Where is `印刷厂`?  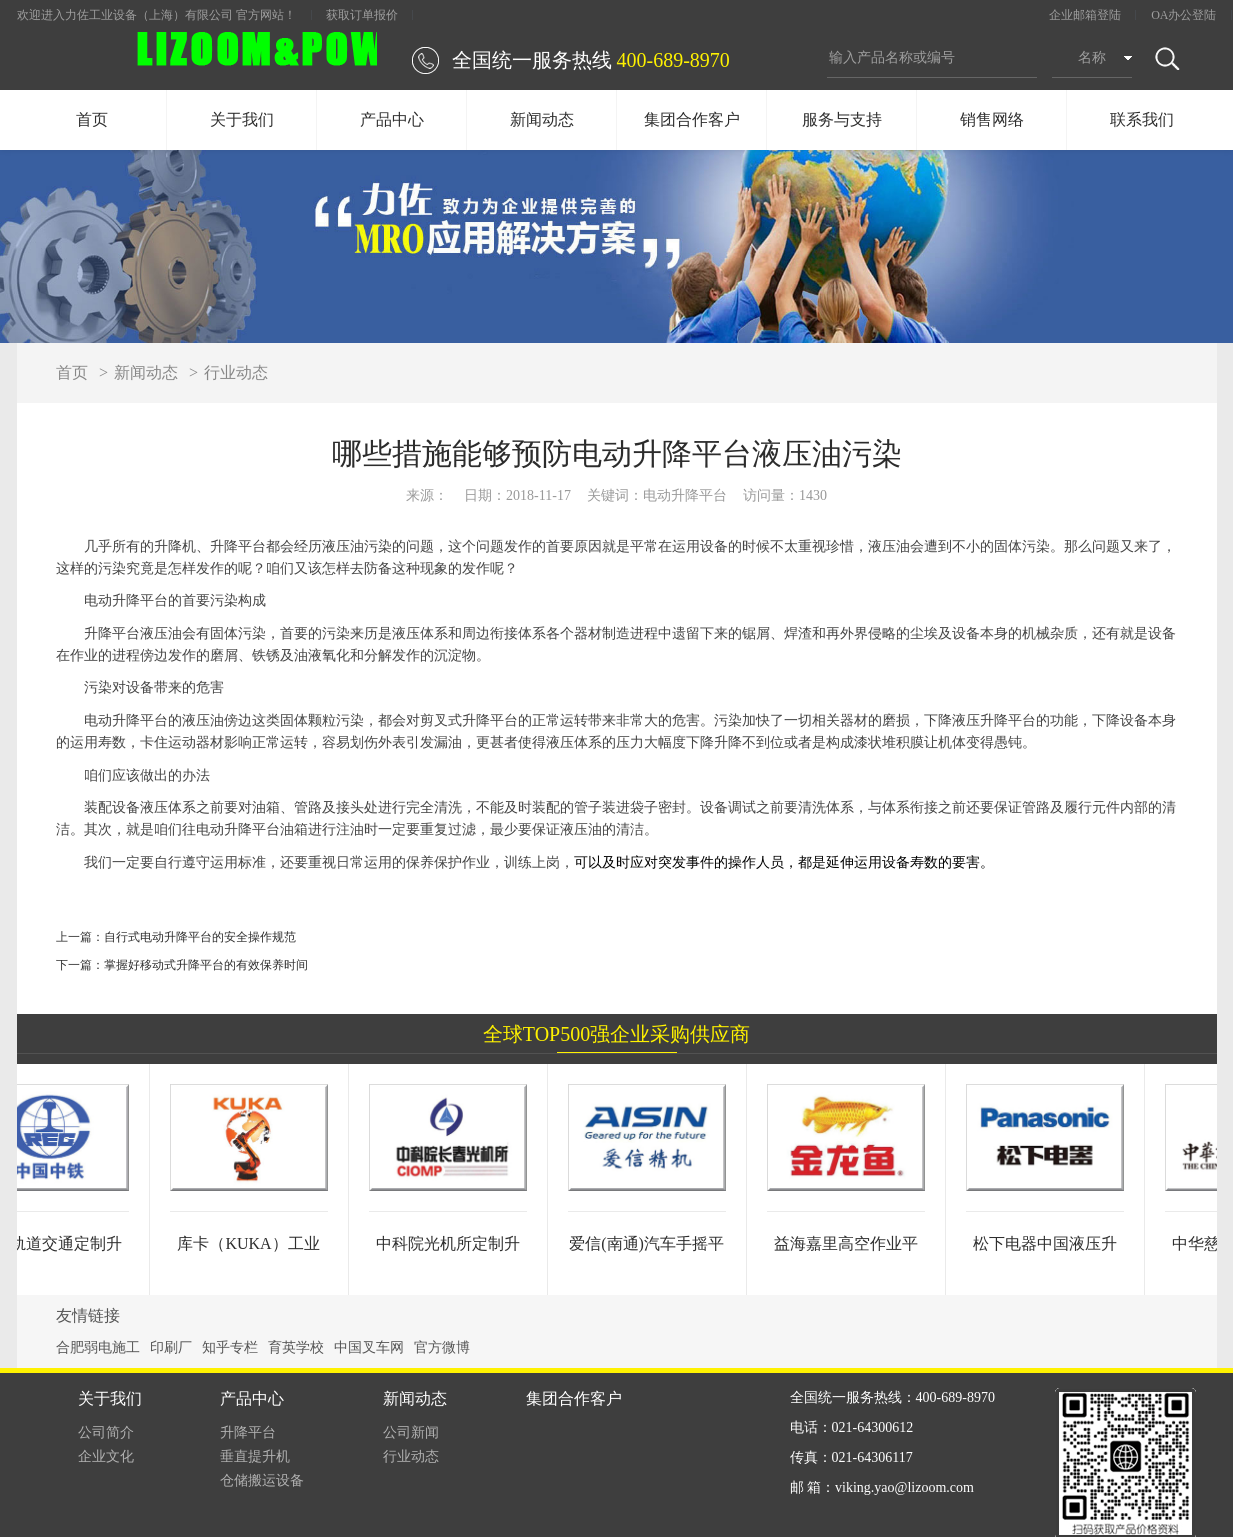 印刷厂 is located at coordinates (171, 1347).